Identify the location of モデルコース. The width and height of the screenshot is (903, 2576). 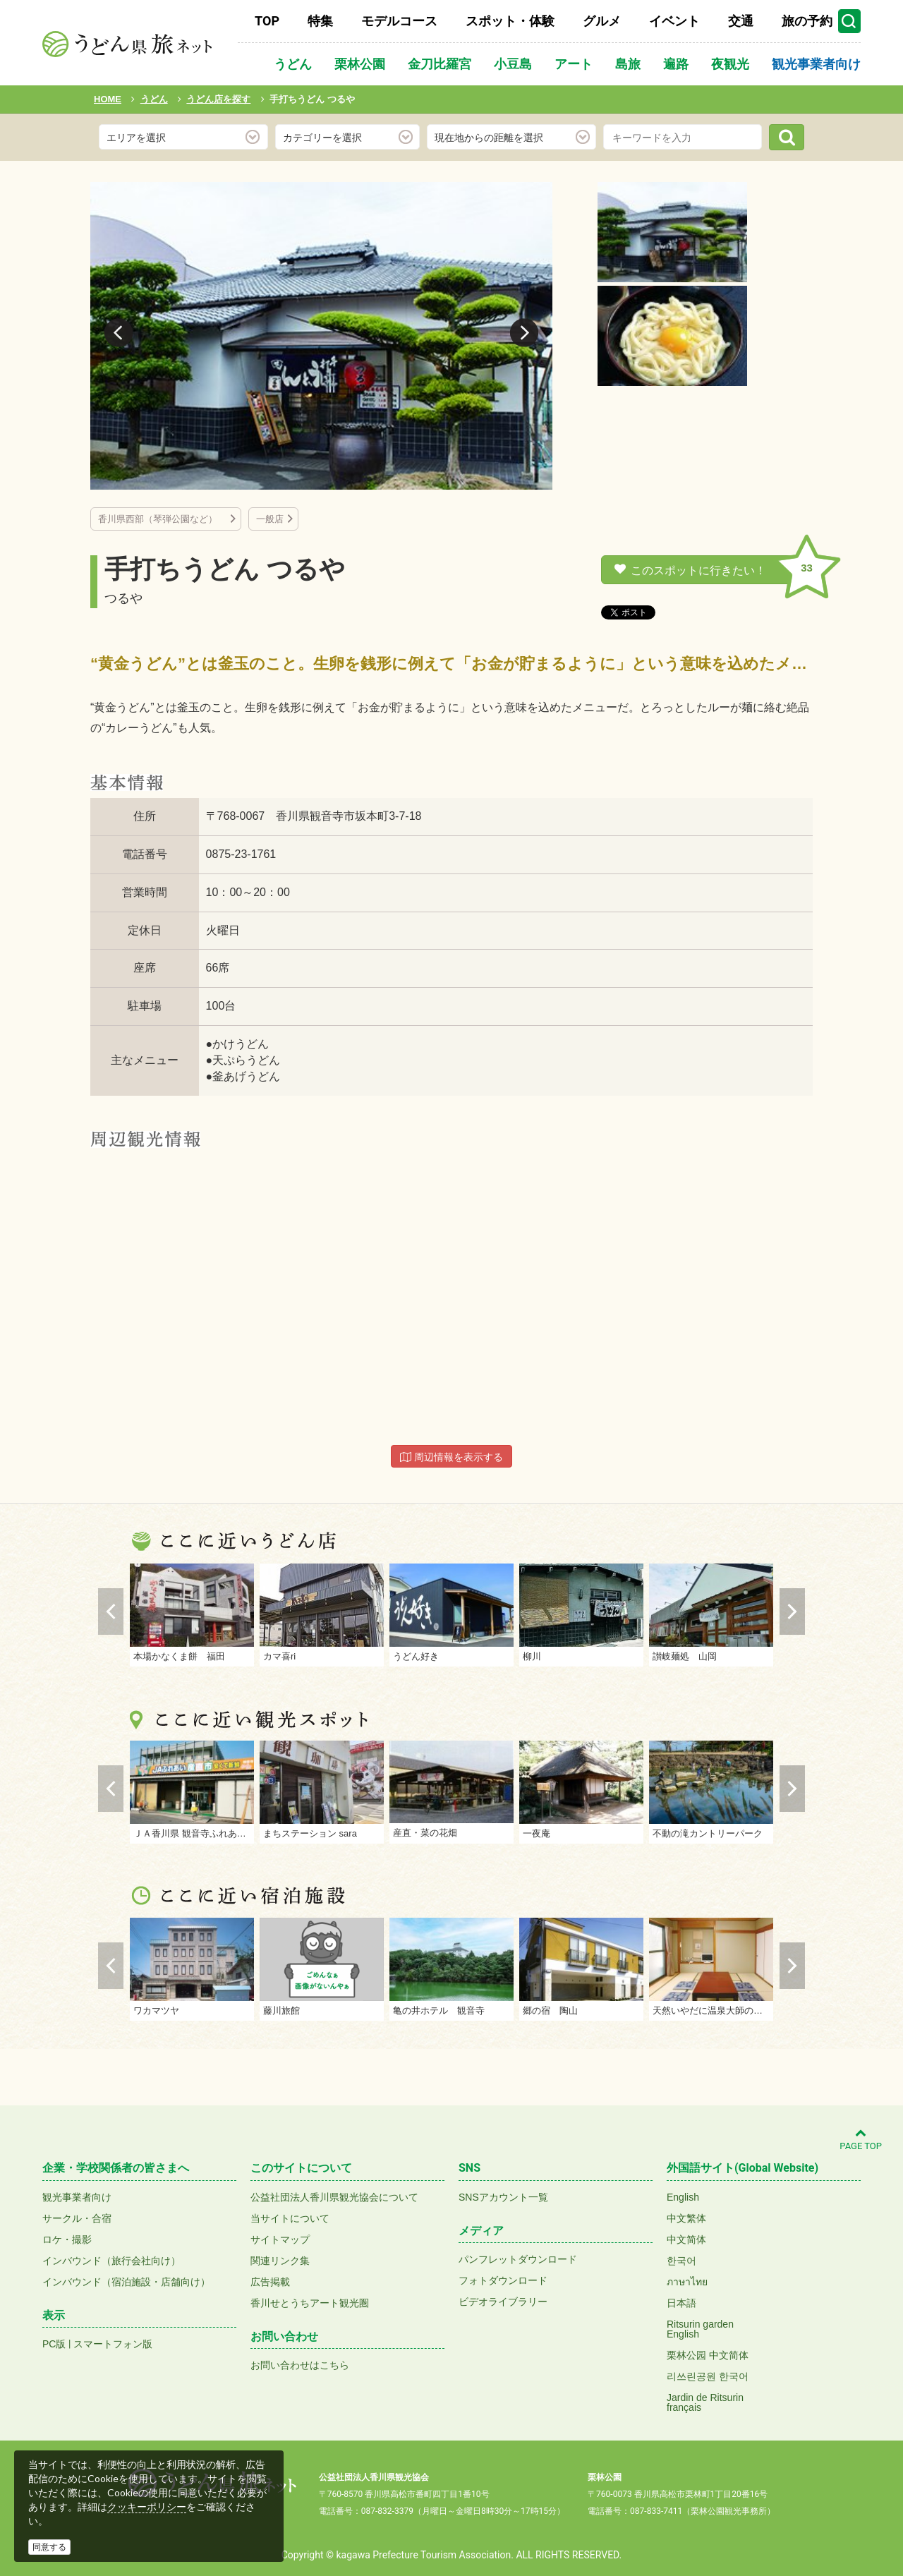
(399, 20).